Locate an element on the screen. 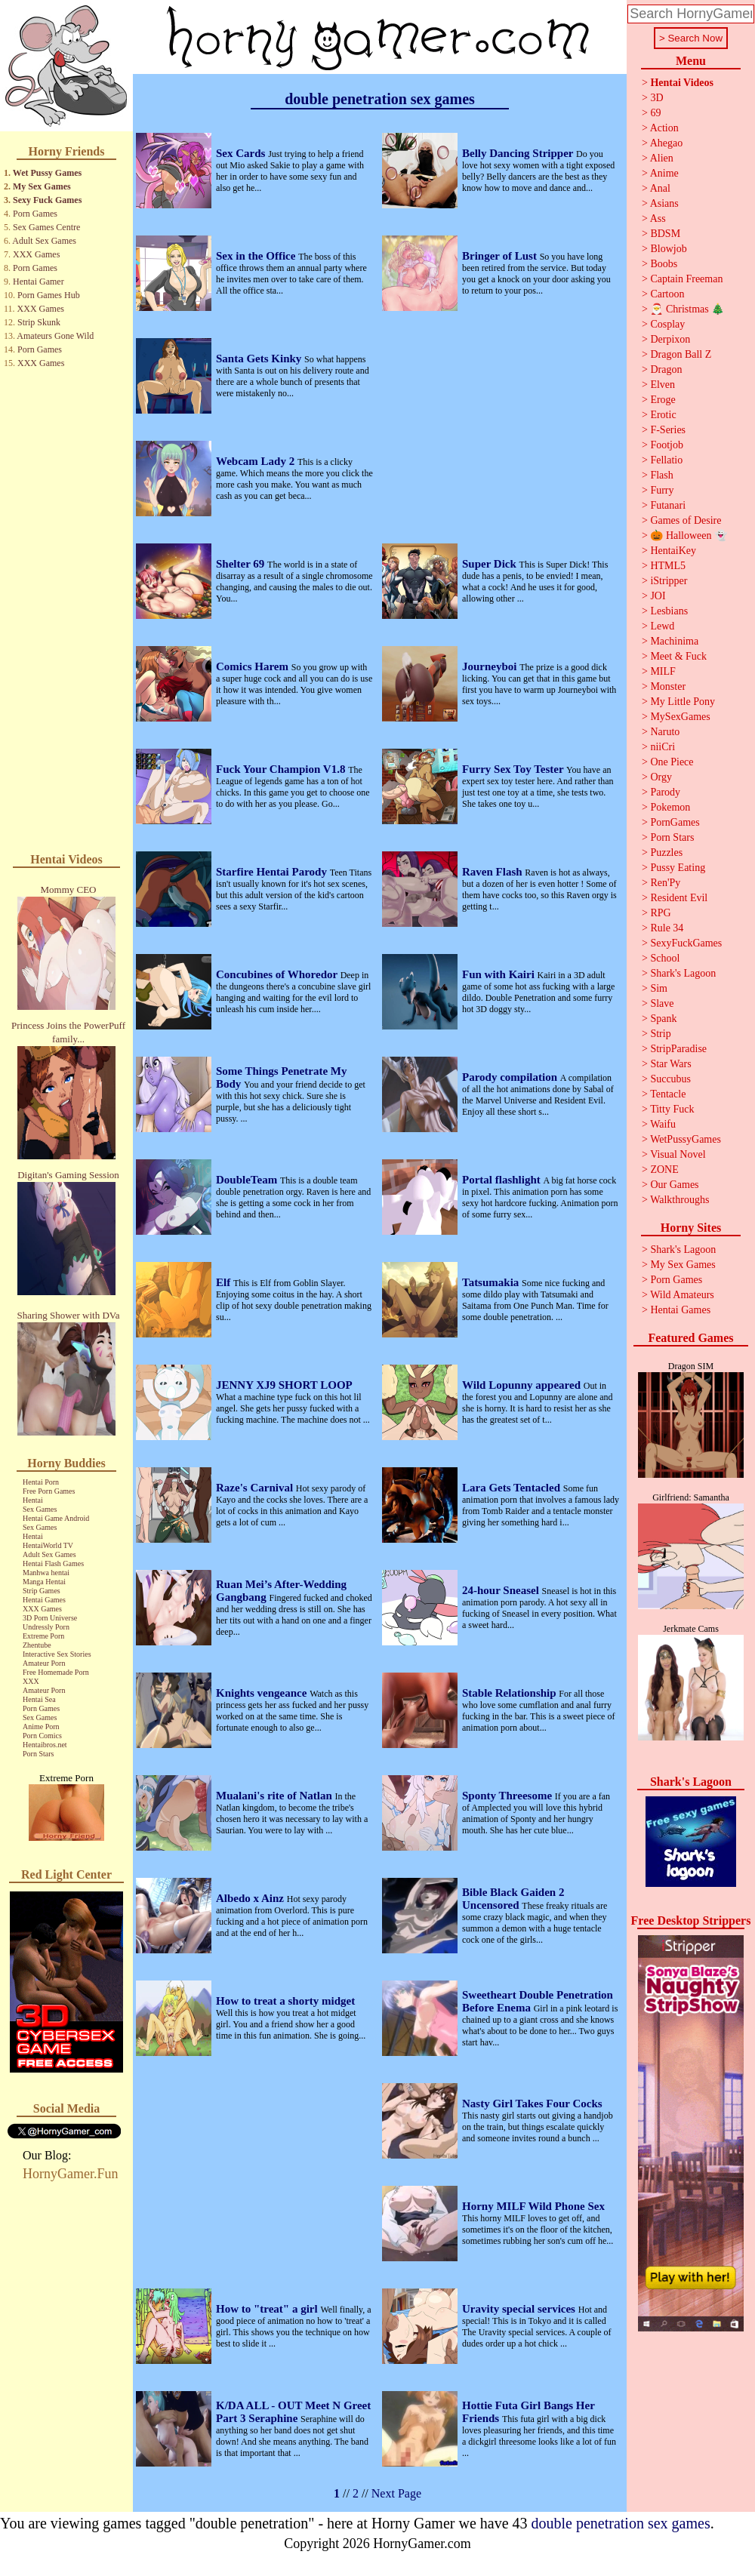  Concubines of Whoredor is located at coordinates (278, 974).